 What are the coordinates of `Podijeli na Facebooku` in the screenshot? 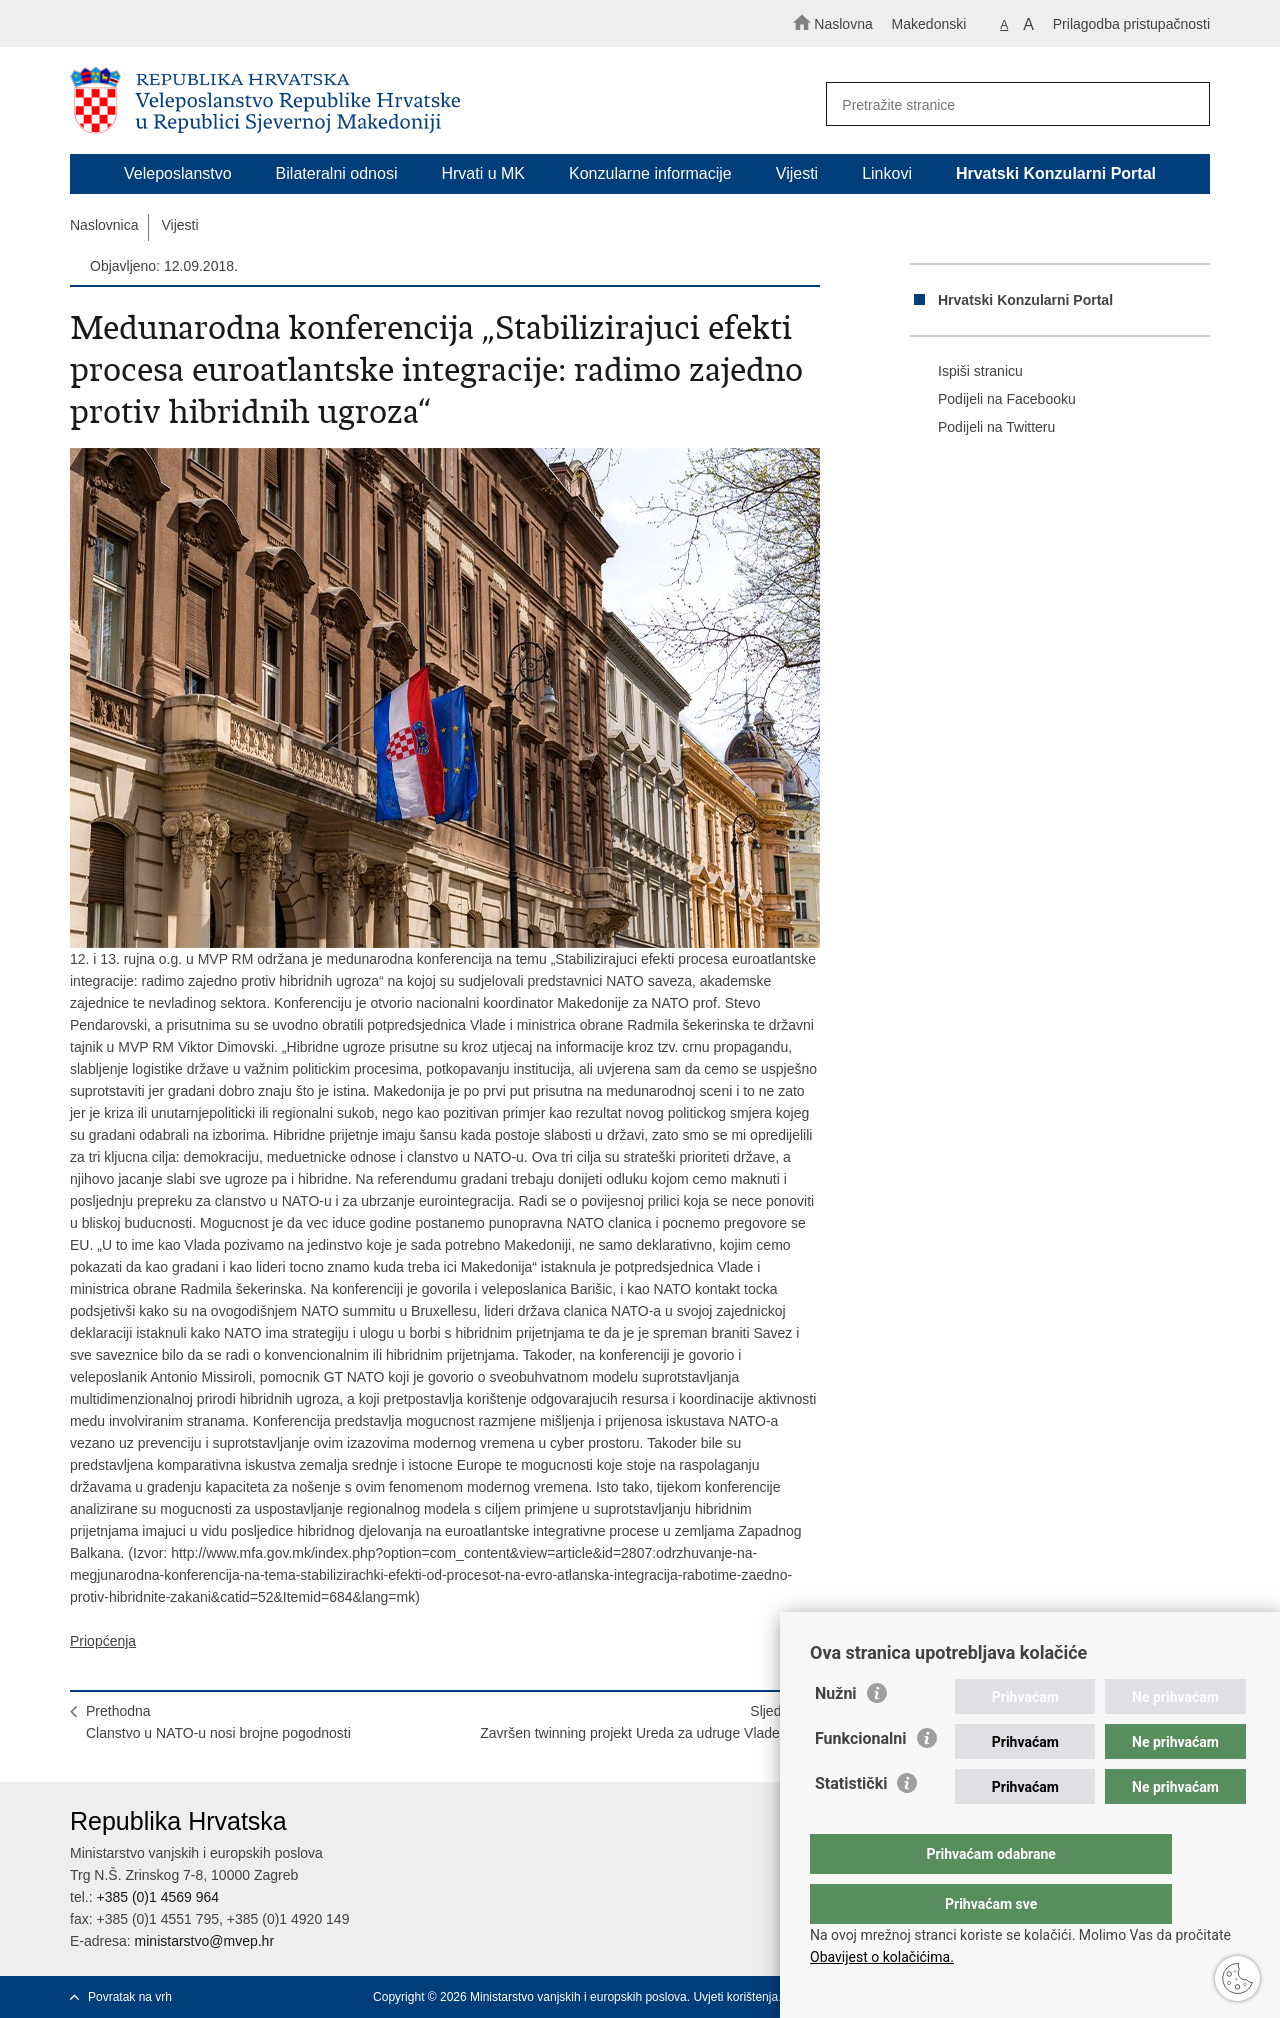 It's located at (993, 400).